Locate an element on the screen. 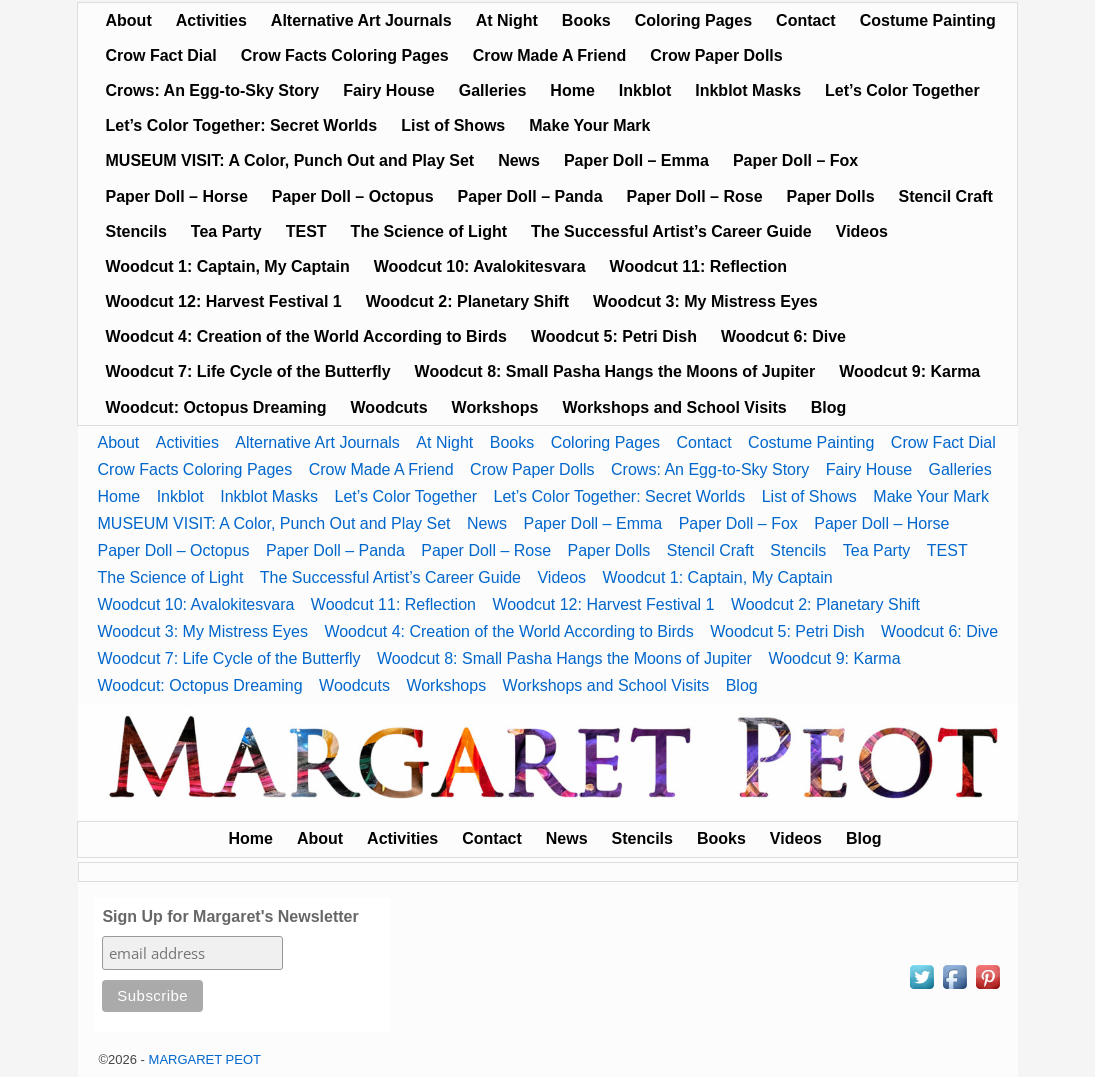 The image size is (1095, 1077). Woodcut 12: Harvest Festival 1 is located at coordinates (224, 301).